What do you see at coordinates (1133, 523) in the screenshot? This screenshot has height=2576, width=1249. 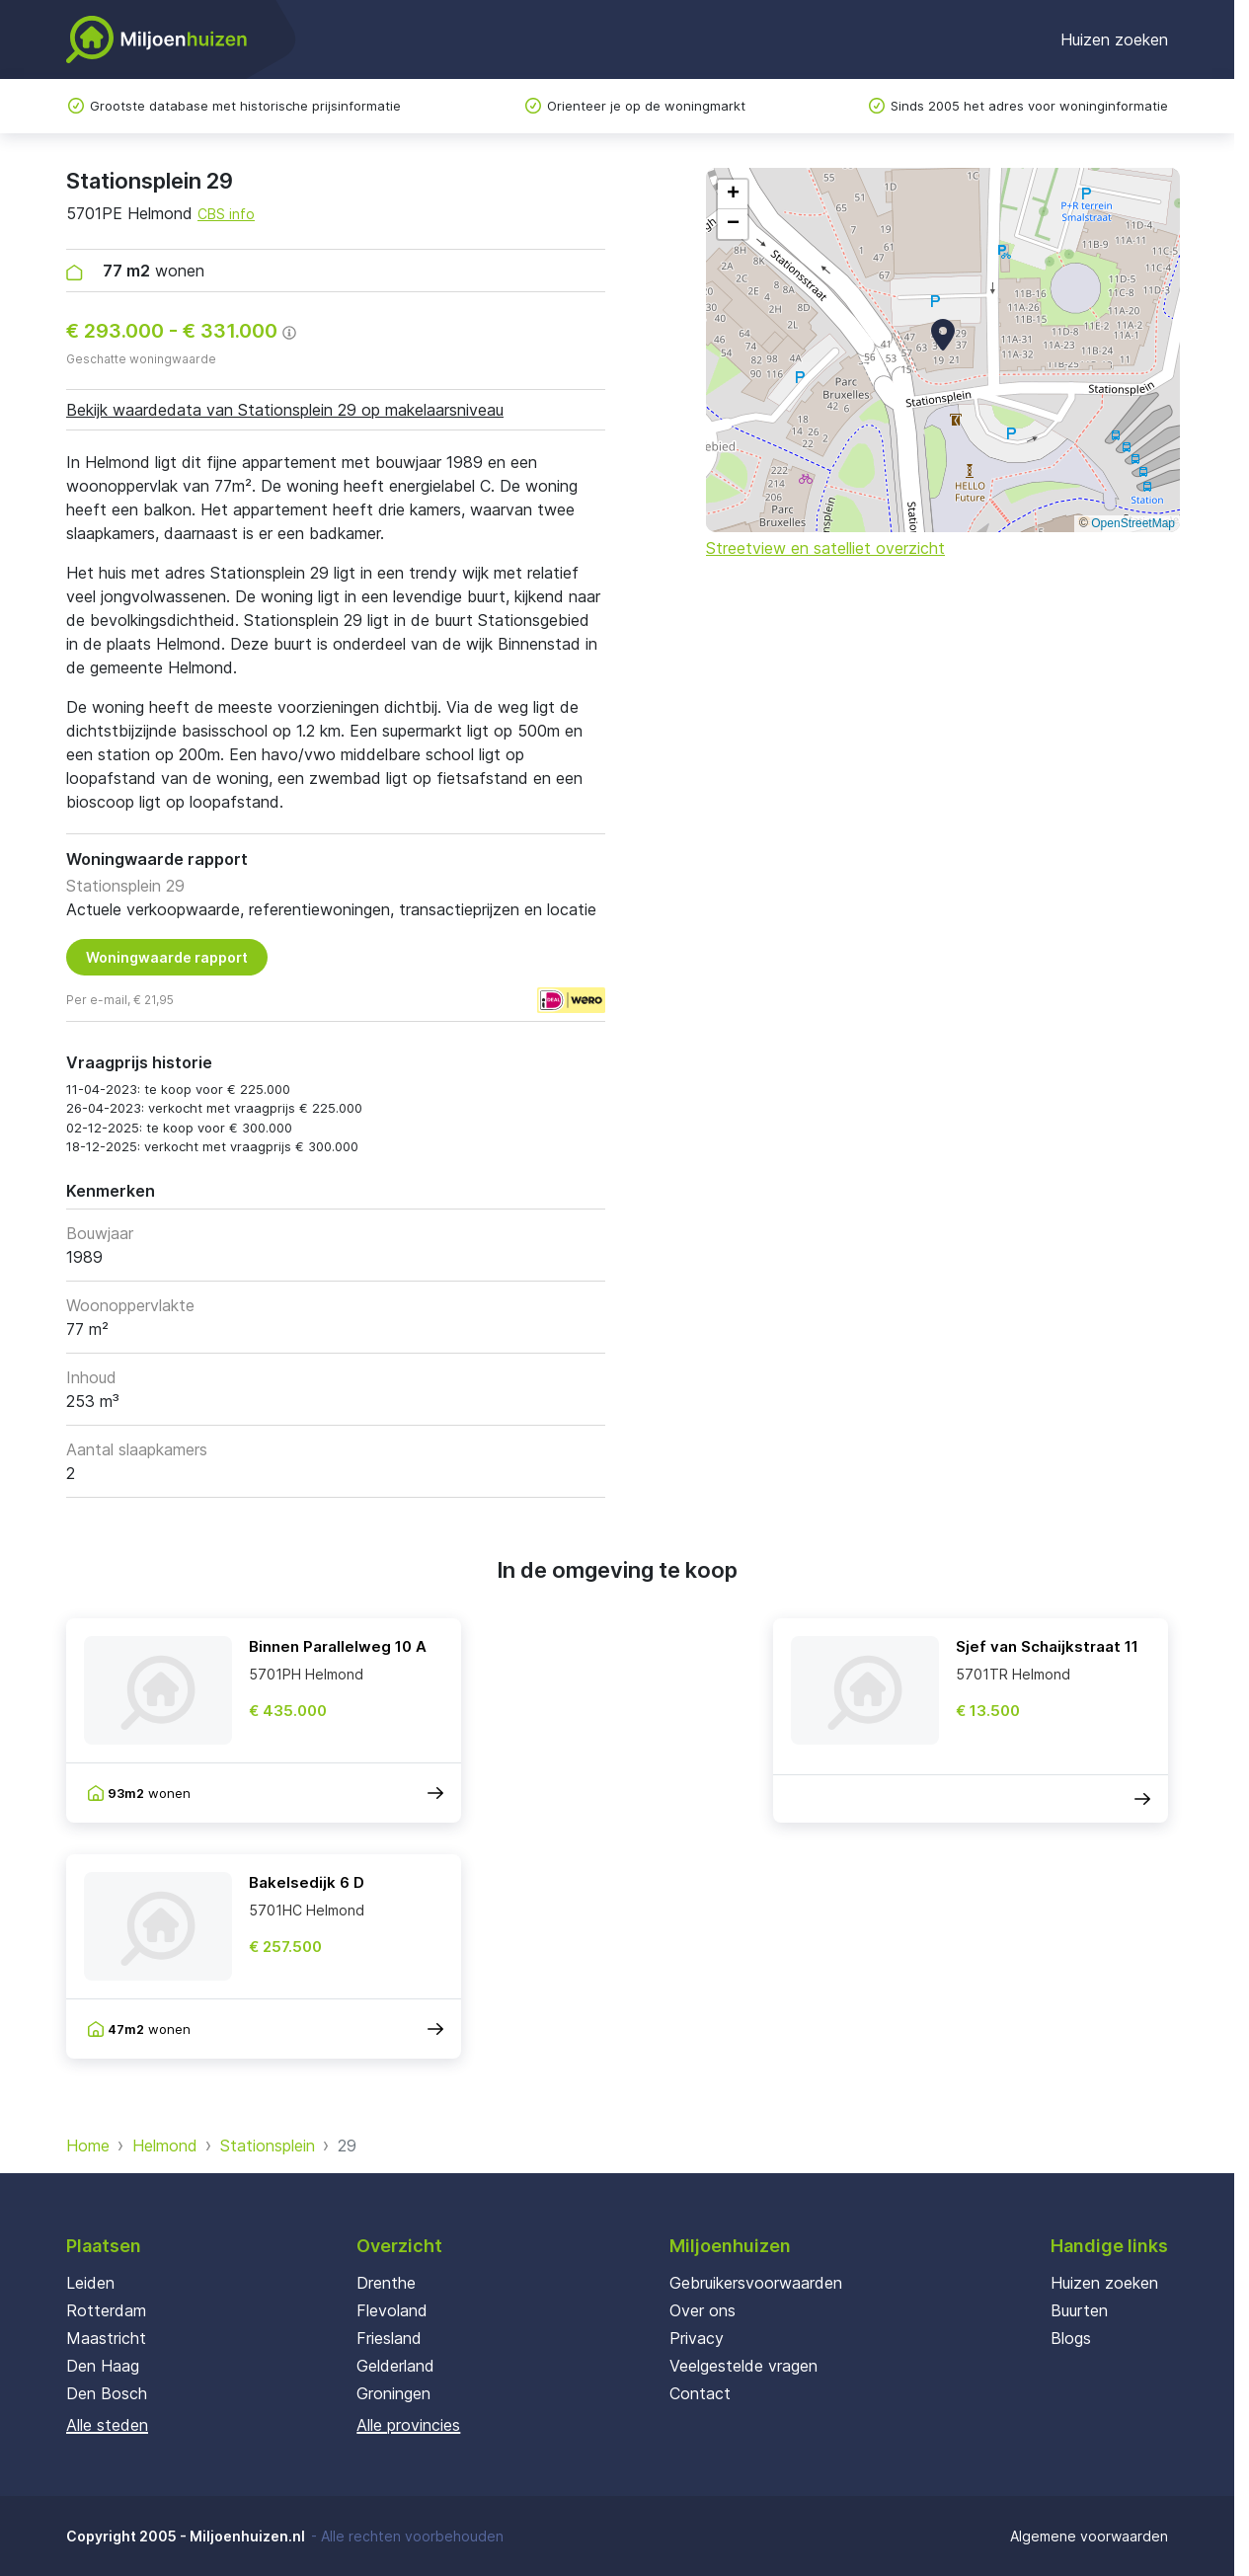 I see `OpenStreetMap` at bounding box center [1133, 523].